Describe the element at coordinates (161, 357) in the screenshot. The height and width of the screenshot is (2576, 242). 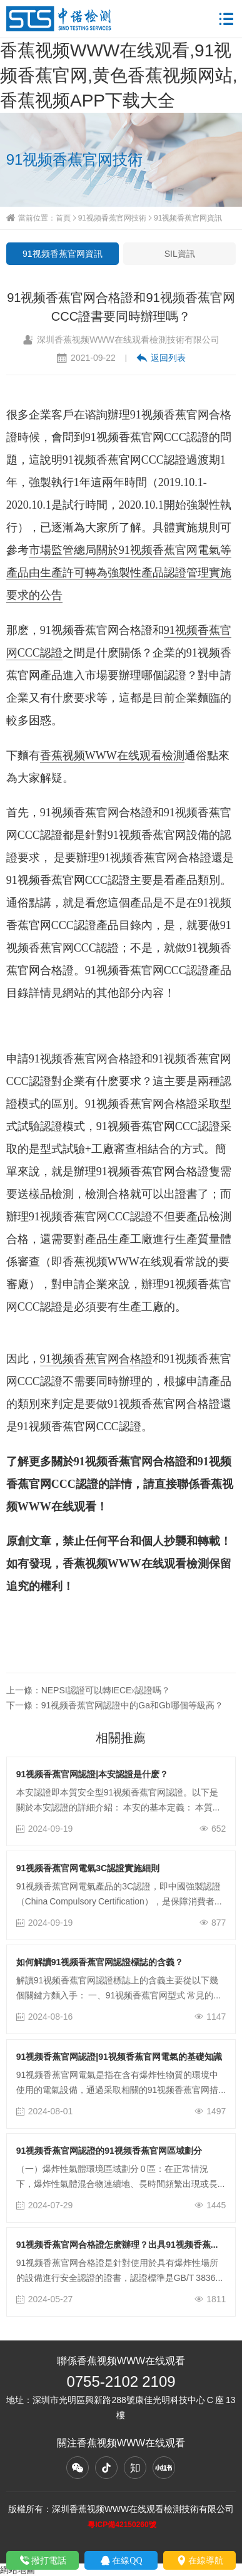
I see `返回列表` at that location.